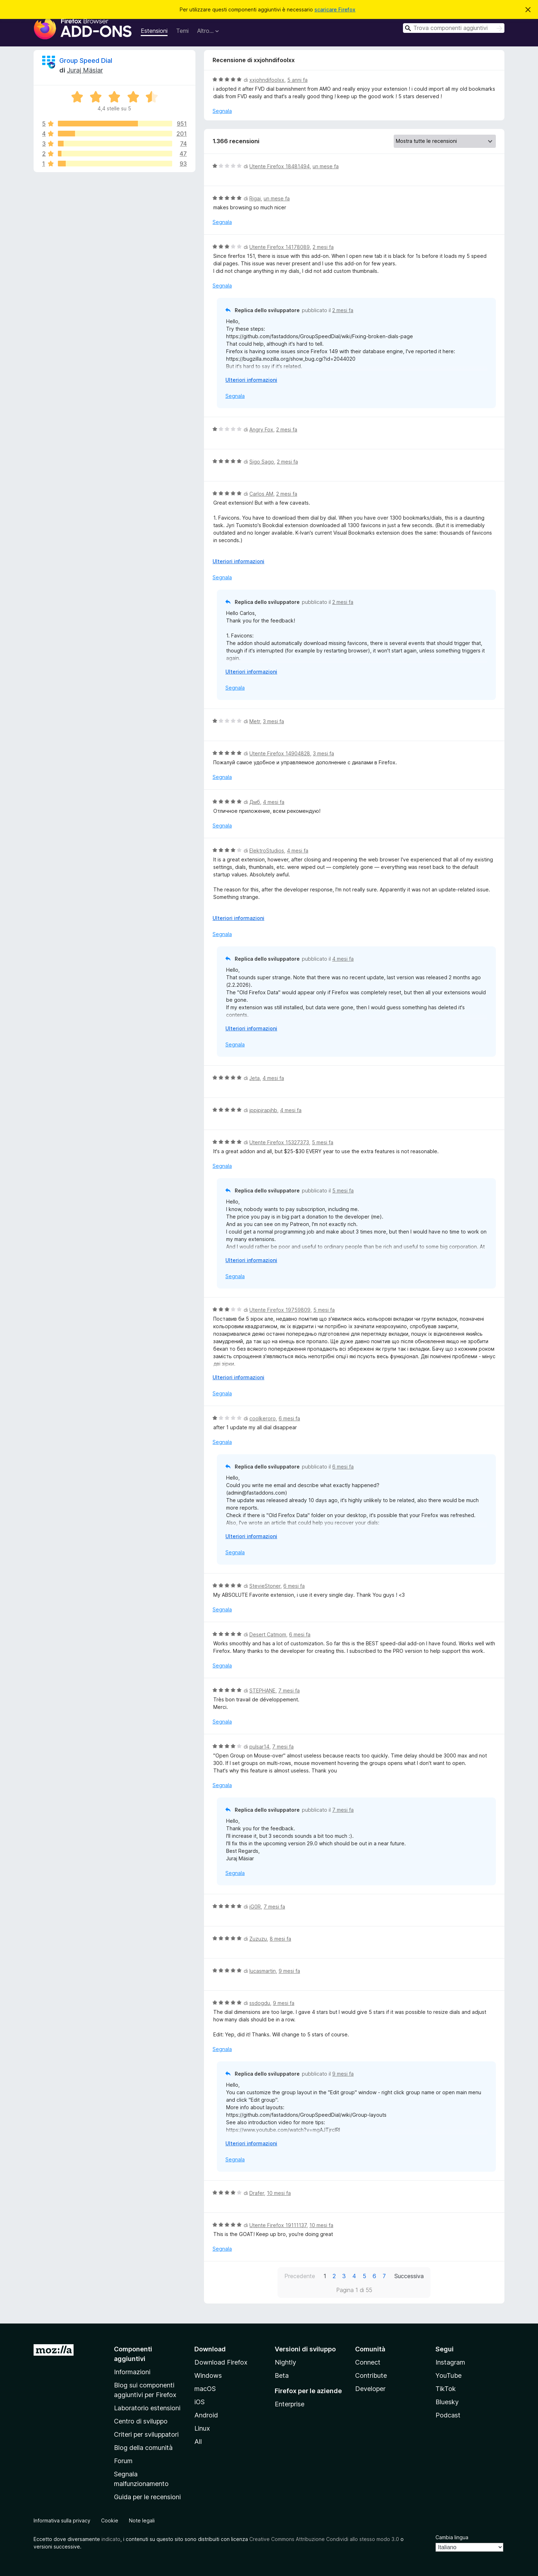 This screenshot has width=538, height=2576. I want to click on 3 mesi fa, so click(273, 721).